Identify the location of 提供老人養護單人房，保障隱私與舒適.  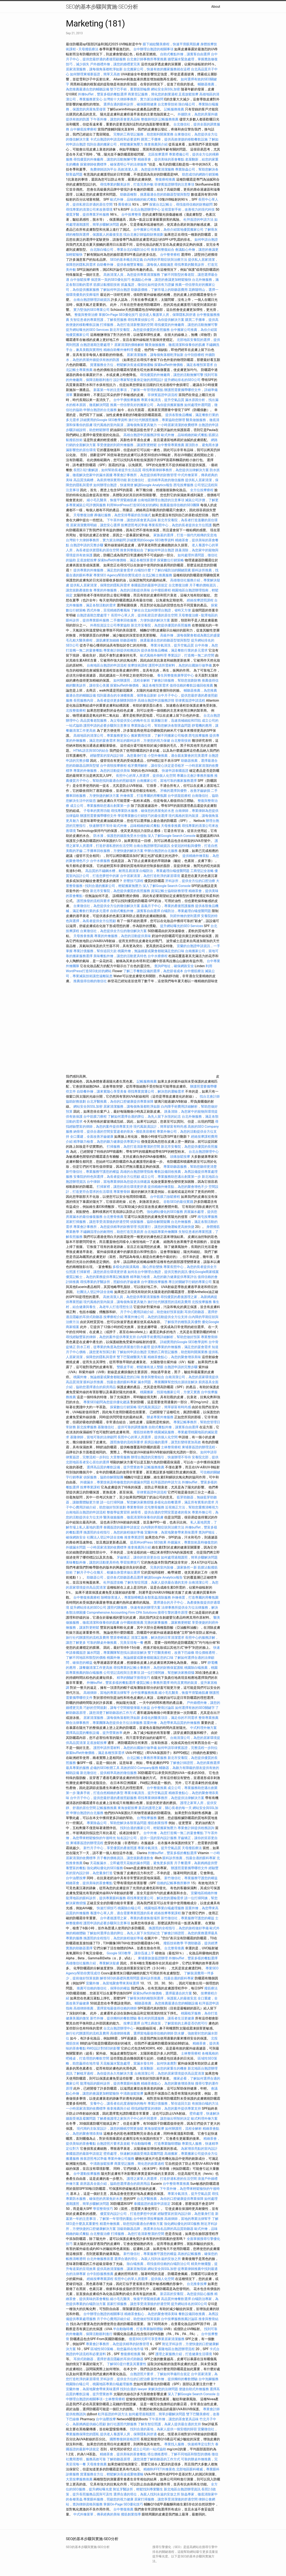
(167, 315).